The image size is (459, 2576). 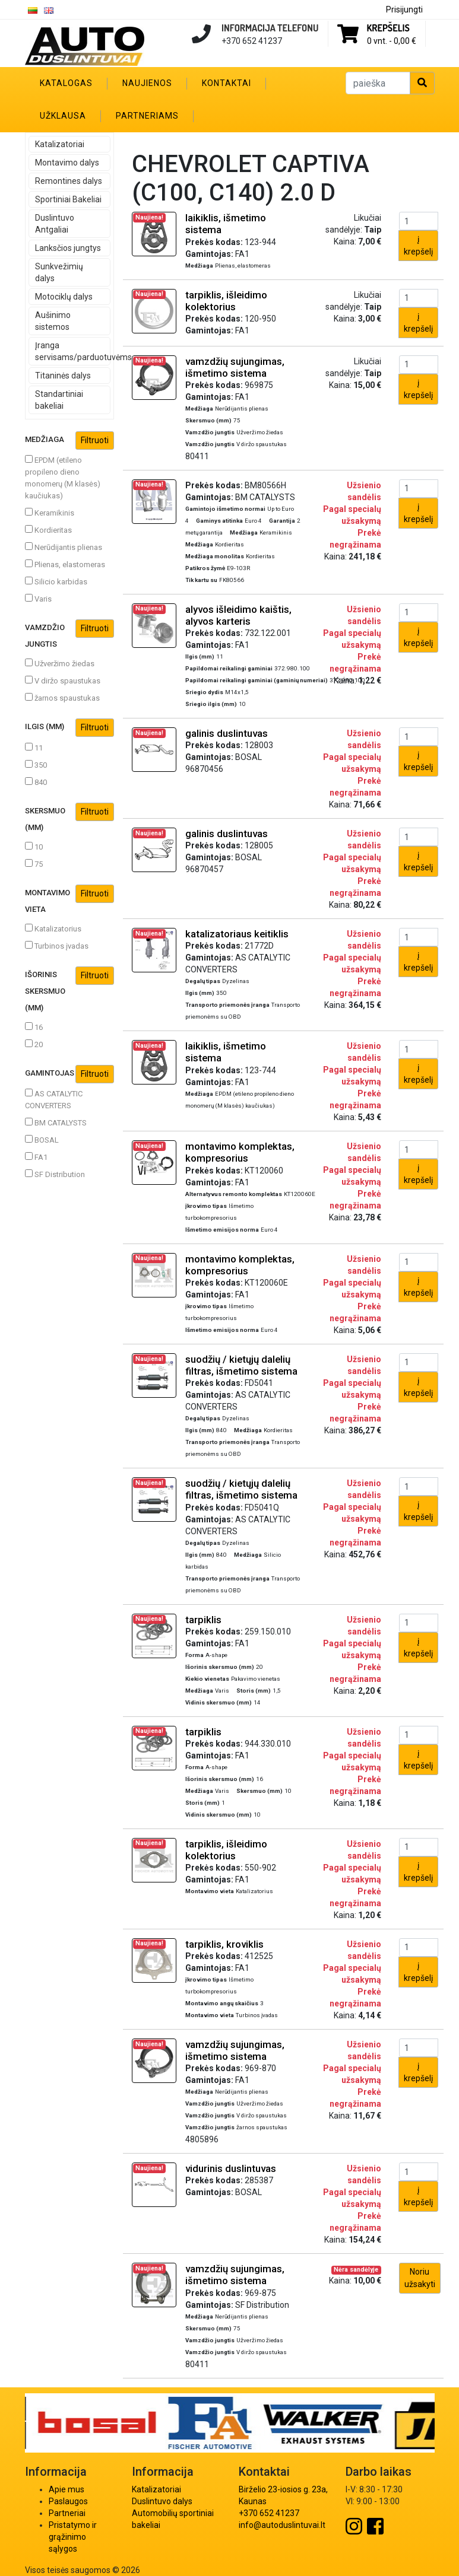 I want to click on vamzdžių sujungimas, išmetimo sistema, so click(x=234, y=367).